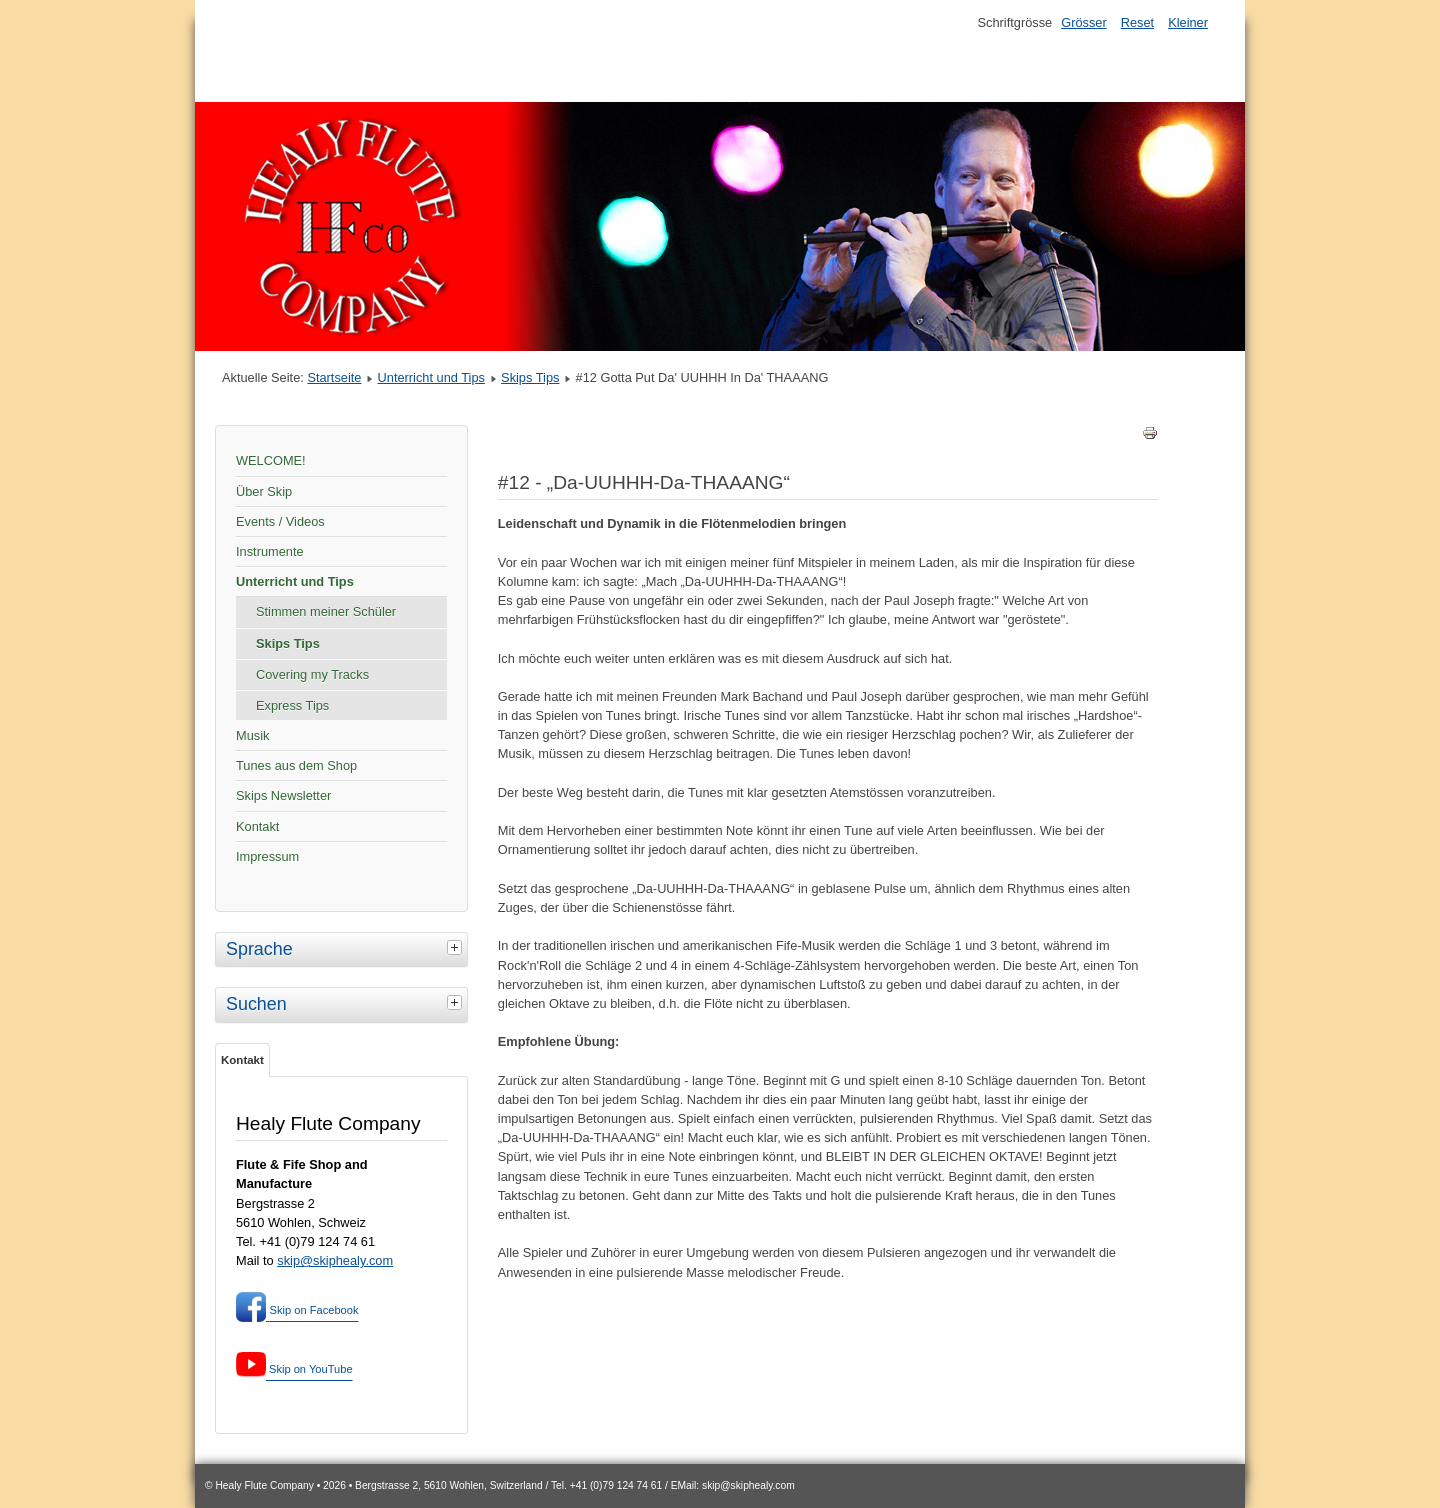 This screenshot has height=1508, width=1440. Describe the element at coordinates (326, 611) in the screenshot. I see `Stimmen meiner Schüler` at that location.